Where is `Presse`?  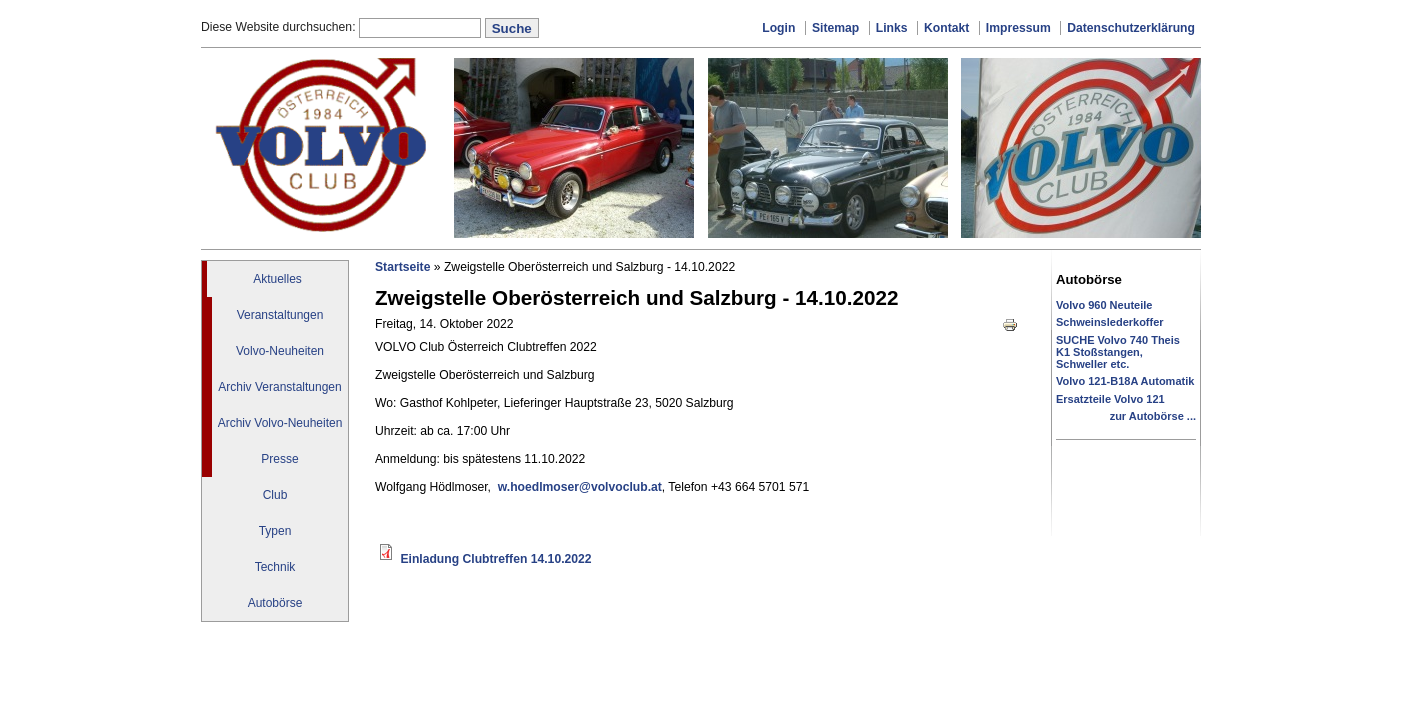
Presse is located at coordinates (279, 459).